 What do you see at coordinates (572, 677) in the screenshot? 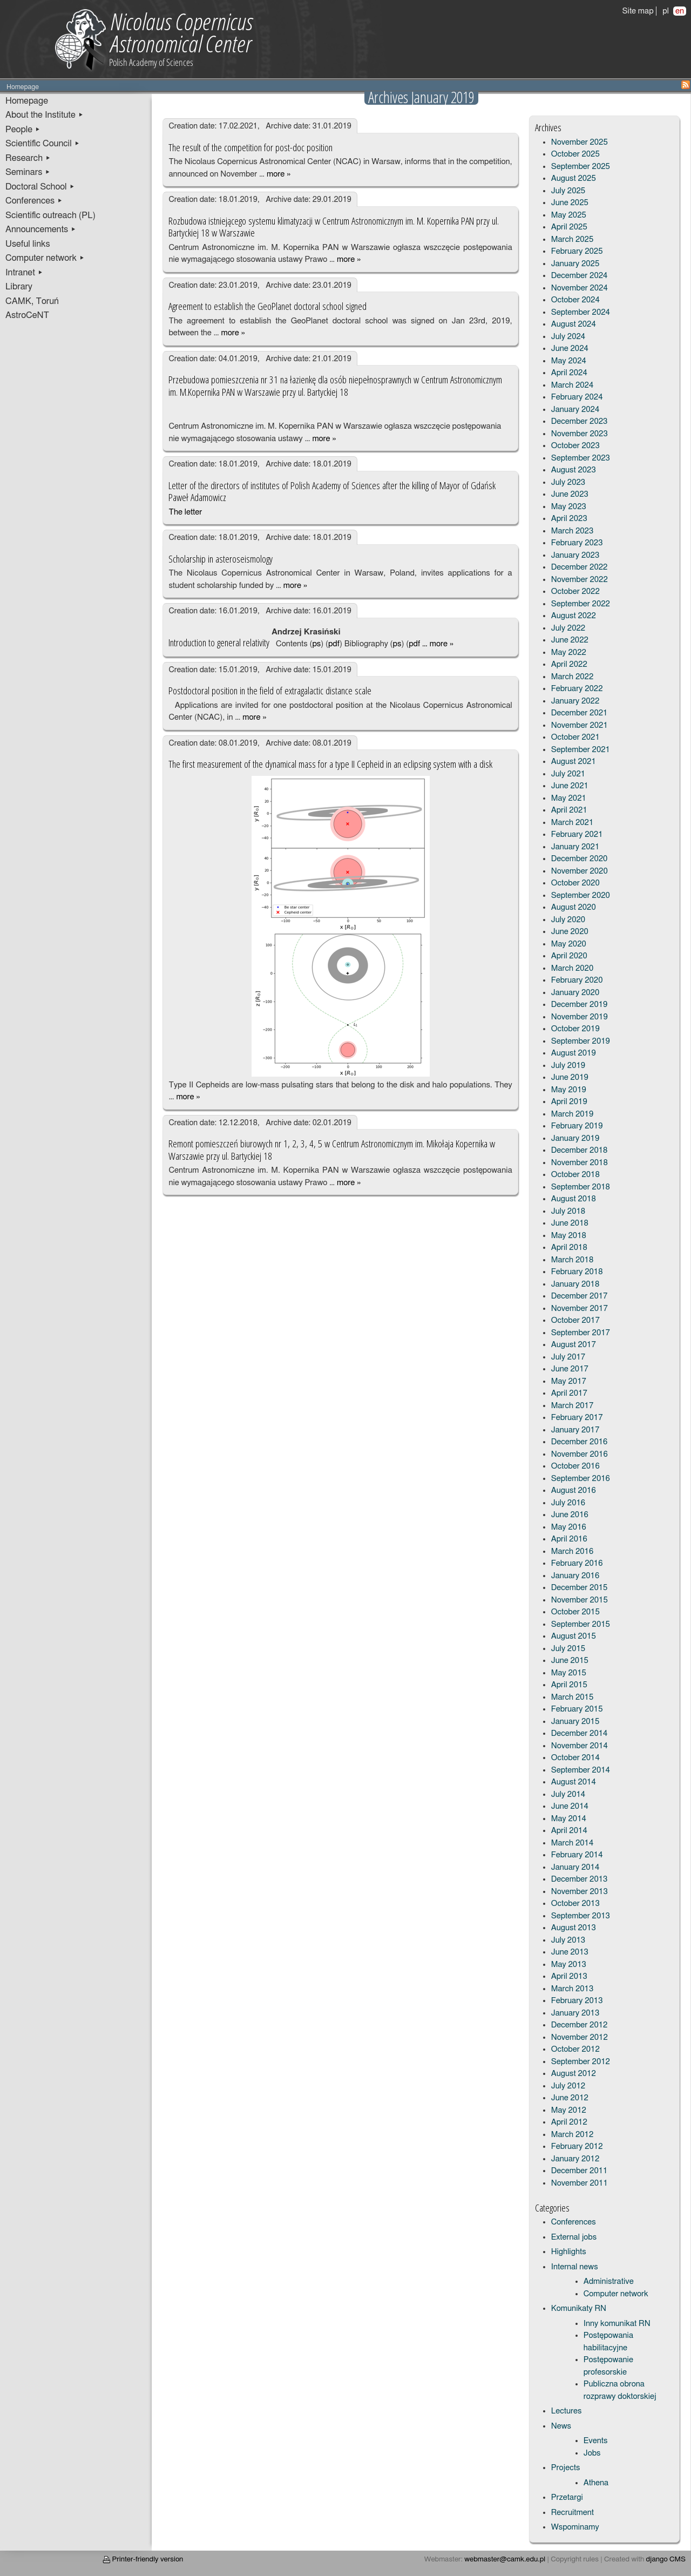
I see `March 2022` at bounding box center [572, 677].